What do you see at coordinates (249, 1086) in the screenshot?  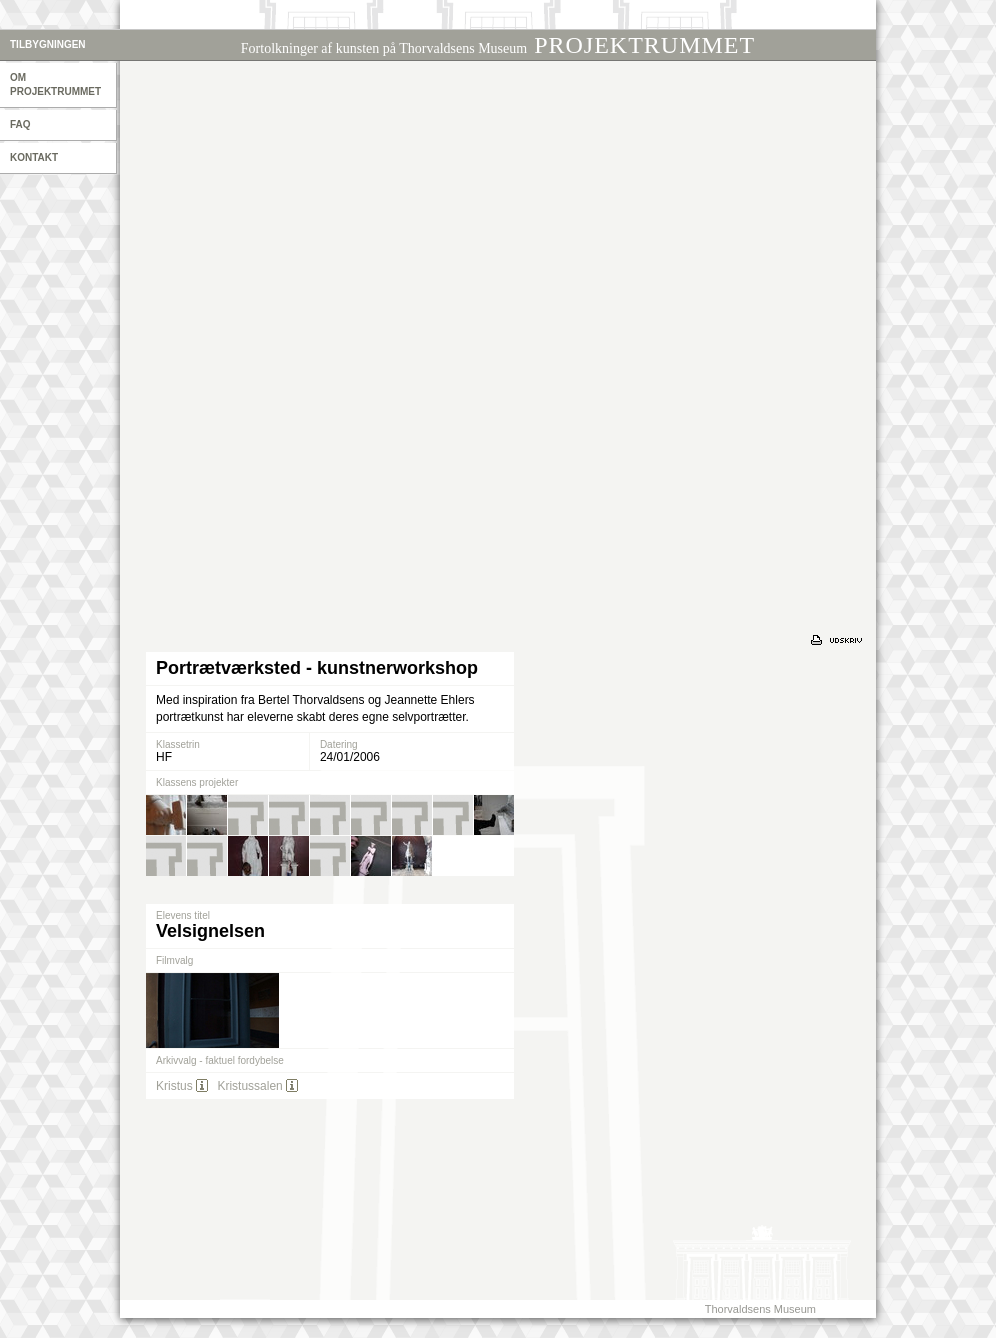 I see `Kristussalen` at bounding box center [249, 1086].